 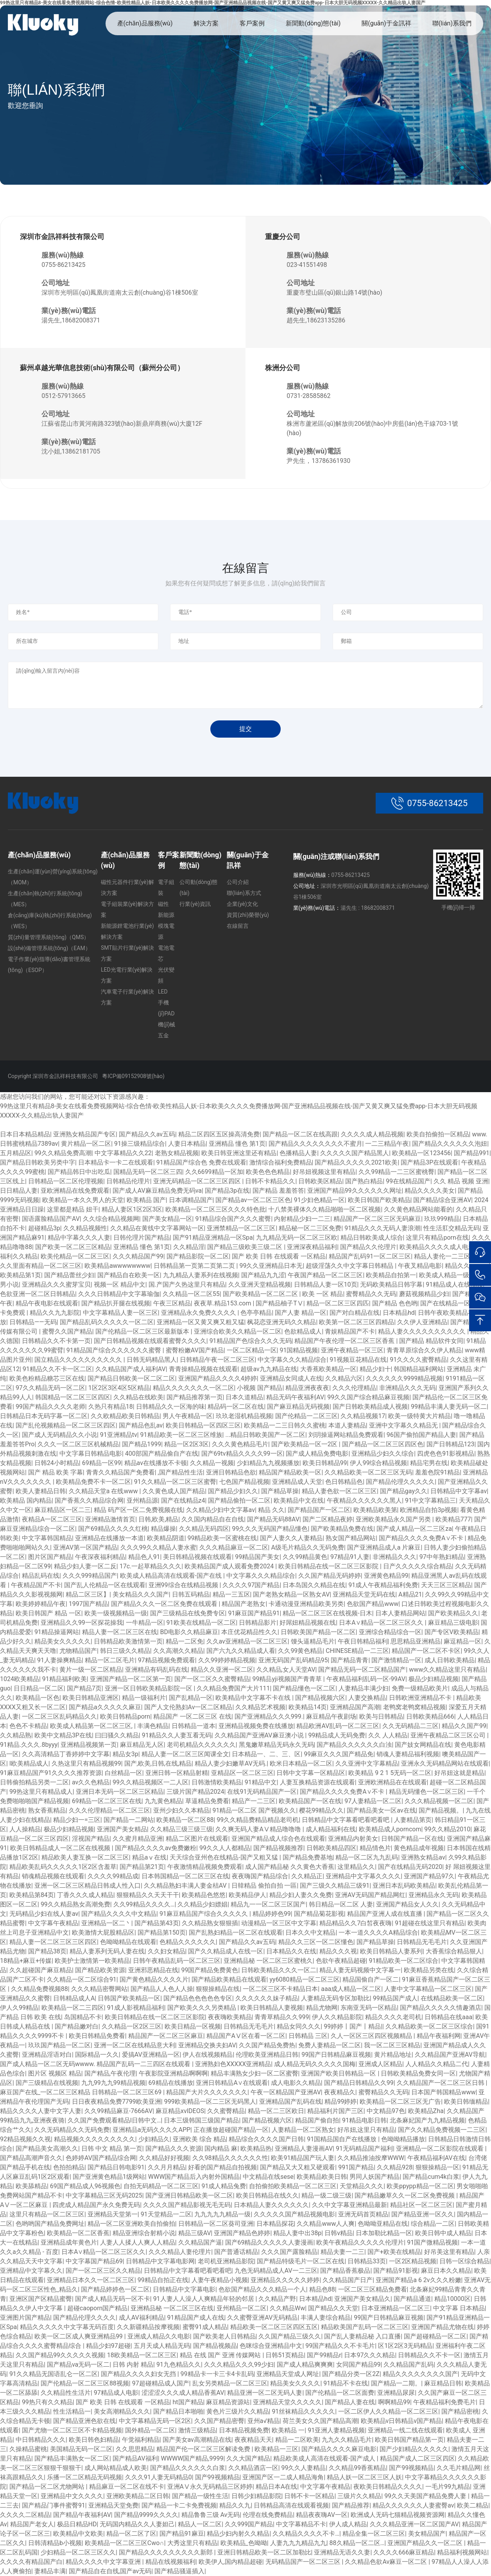 What do you see at coordinates (397, 2514) in the screenshot?
I see `欧洲成人无码七猫精品视频资源网` at bounding box center [397, 2514].